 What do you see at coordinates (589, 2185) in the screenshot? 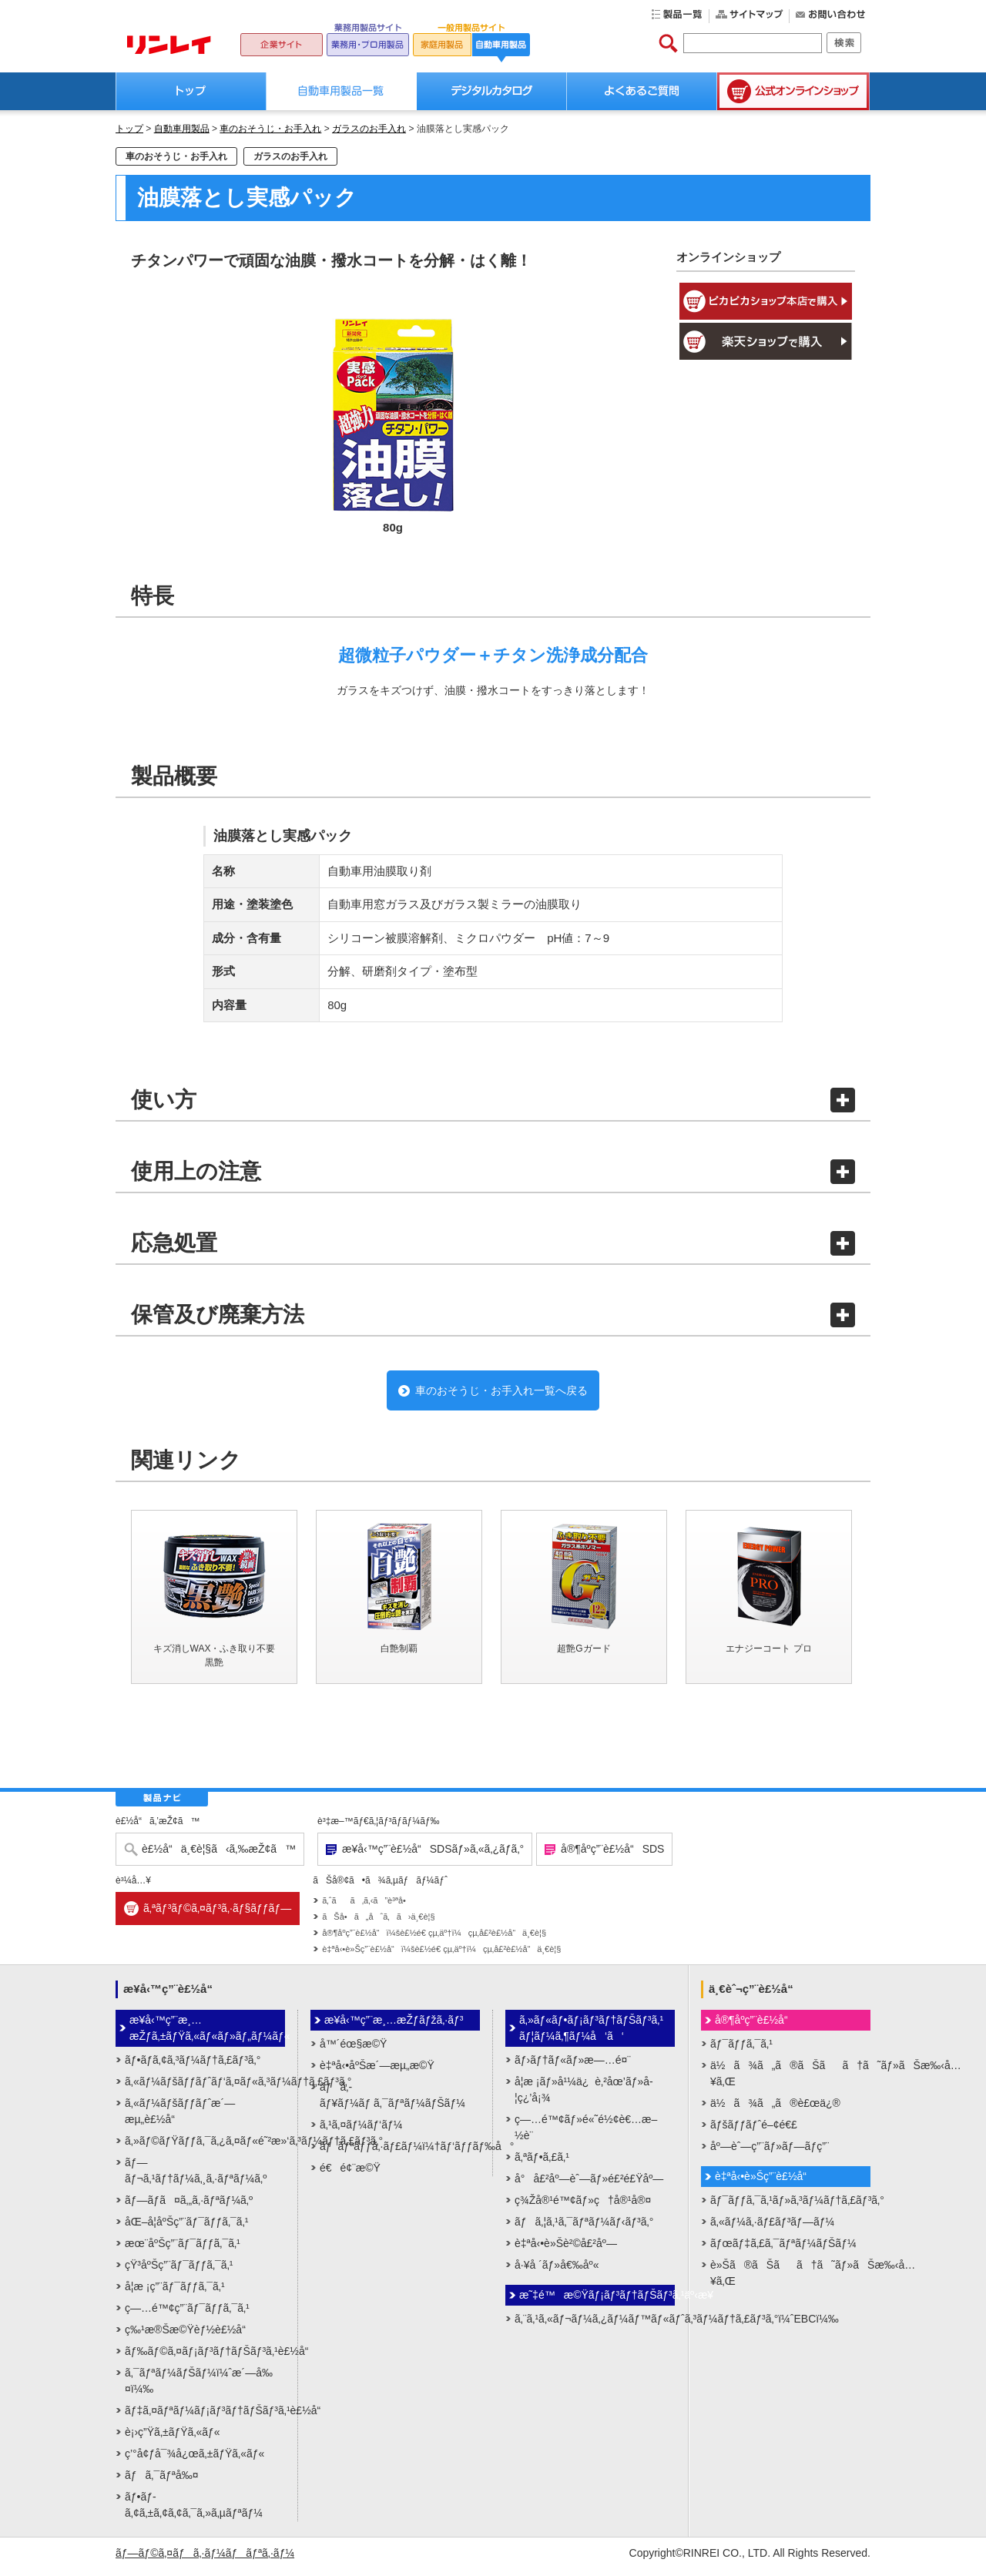
I see `å°å£²åº—èˆ—ãƒ»é£²é£Ÿåº—` at bounding box center [589, 2185].